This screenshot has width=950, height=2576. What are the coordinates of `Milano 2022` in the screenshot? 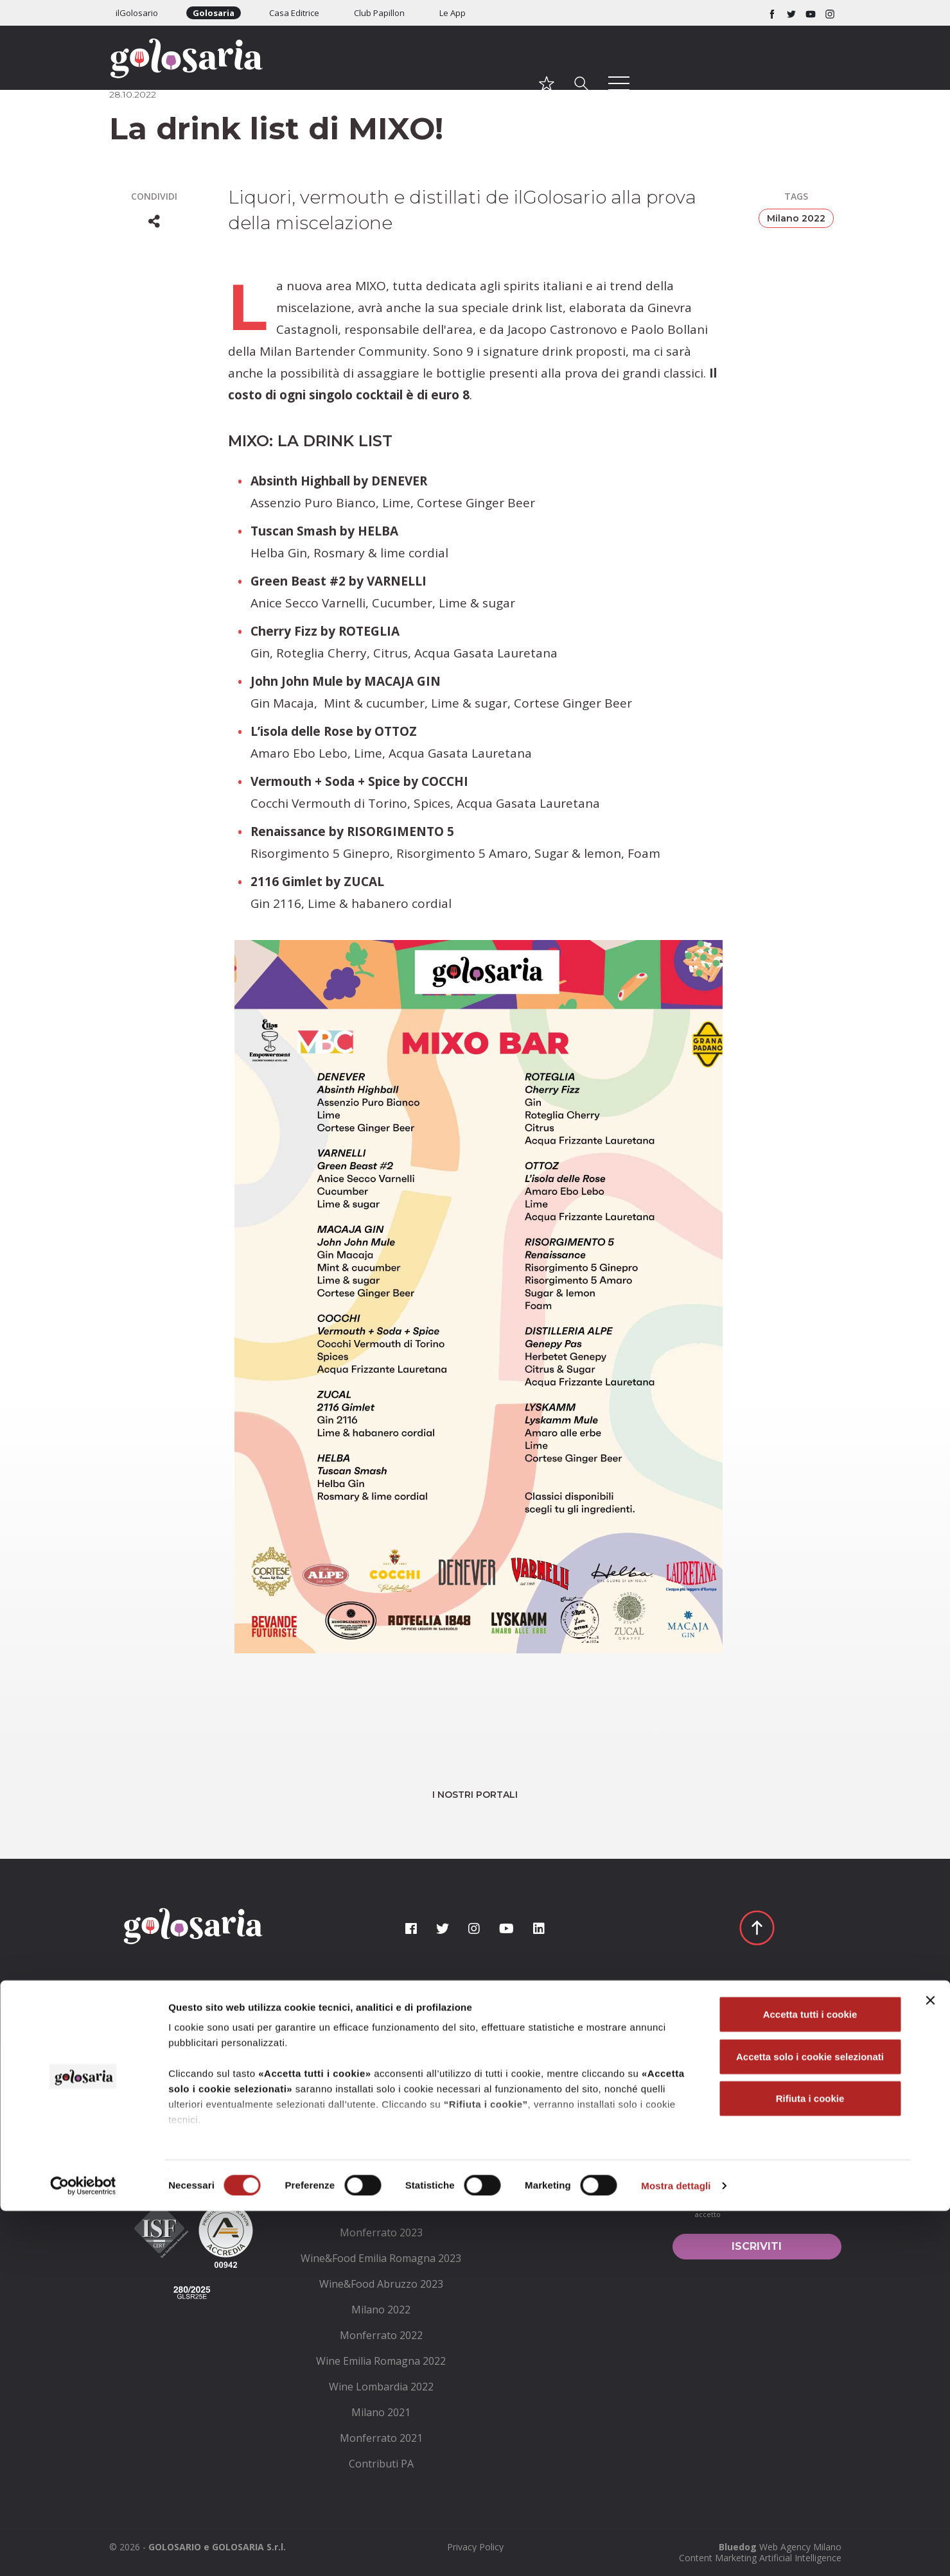 It's located at (796, 218).